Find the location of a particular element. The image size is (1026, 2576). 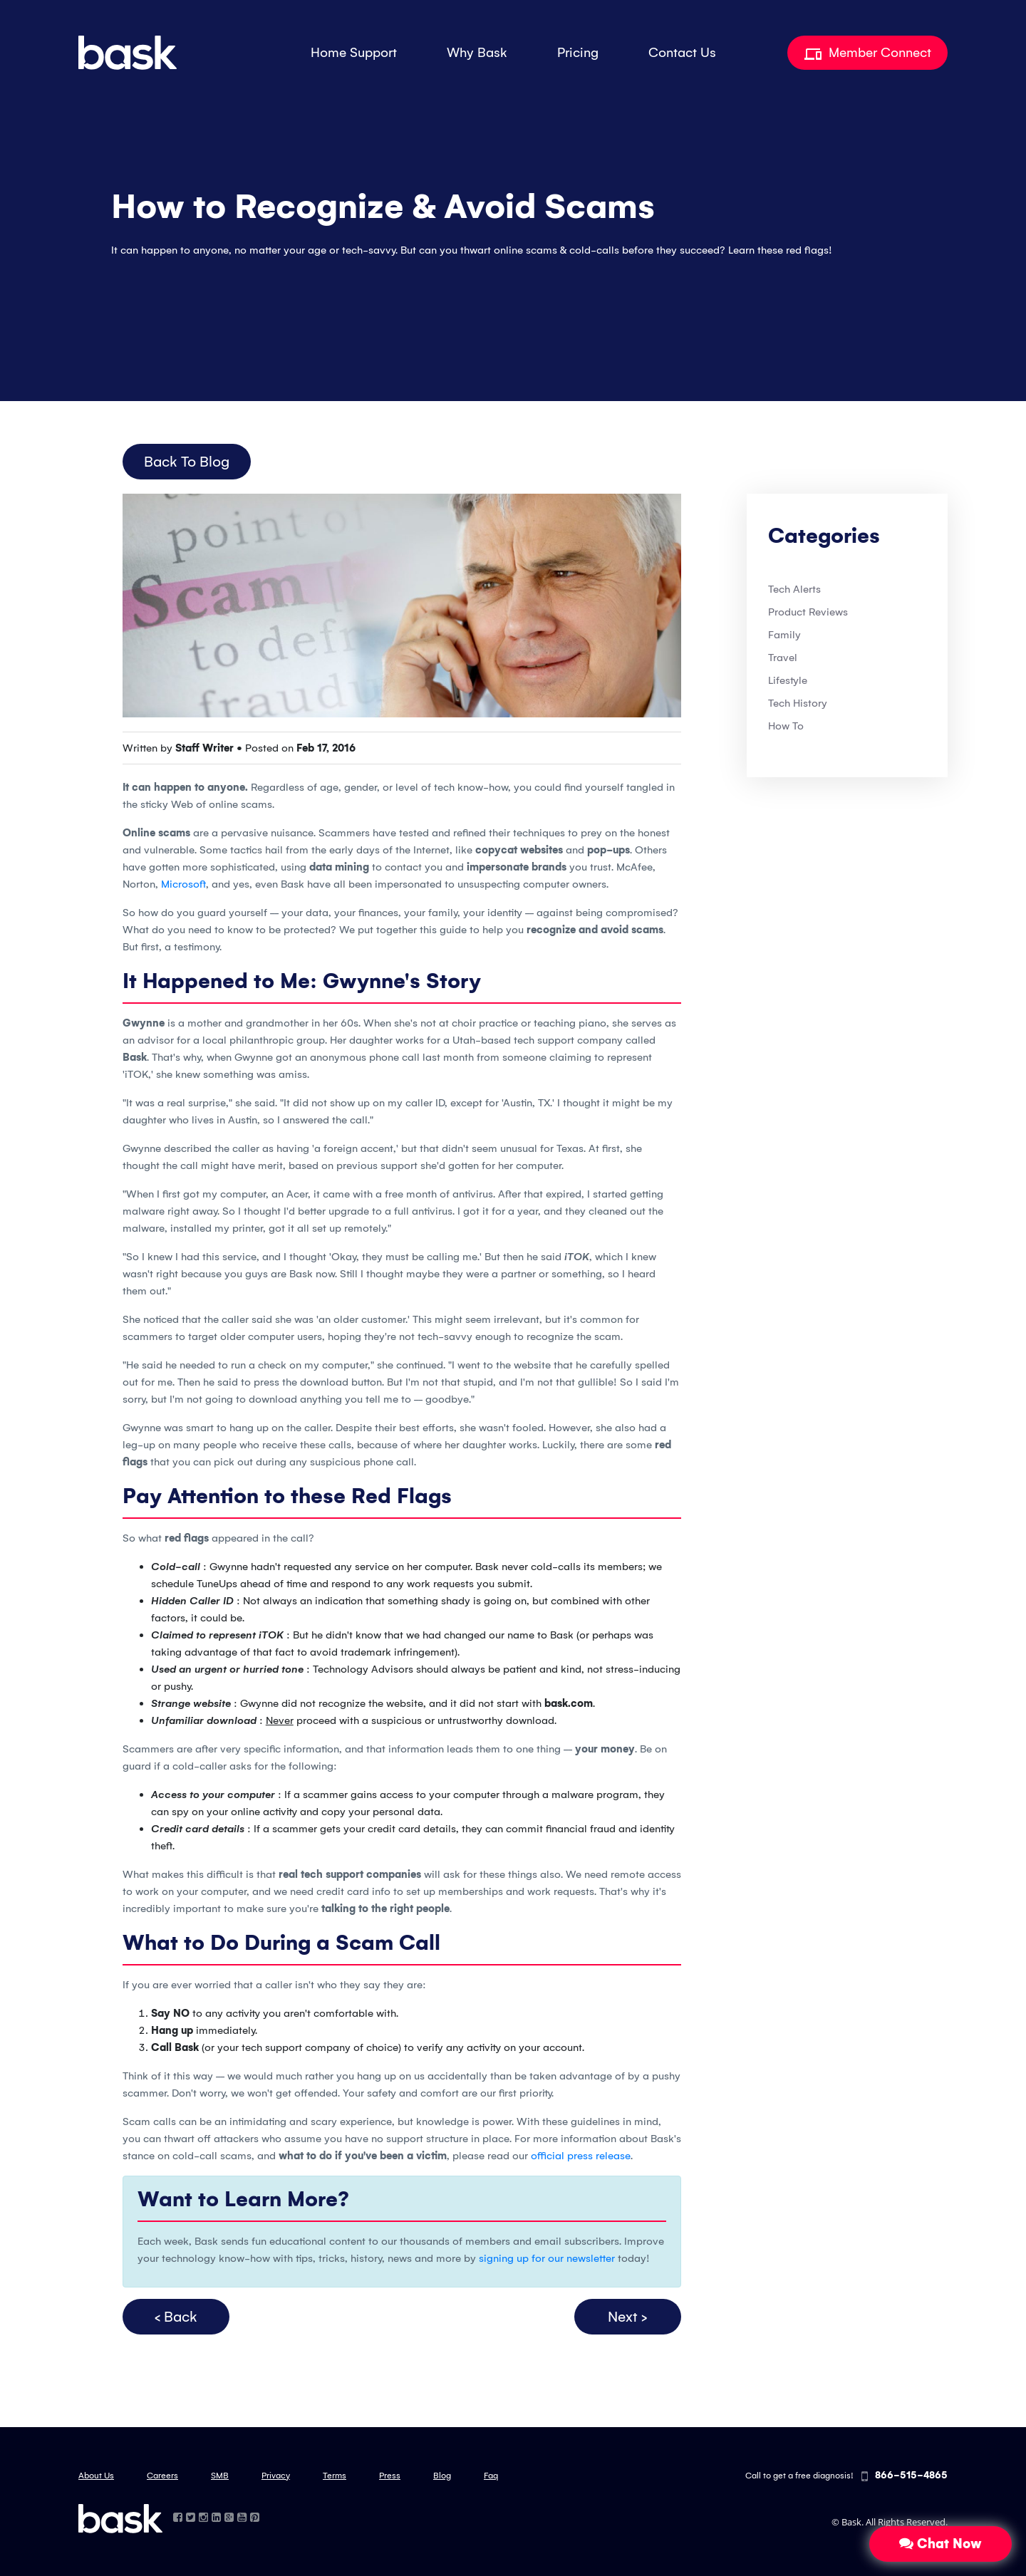

Press is located at coordinates (389, 2476).